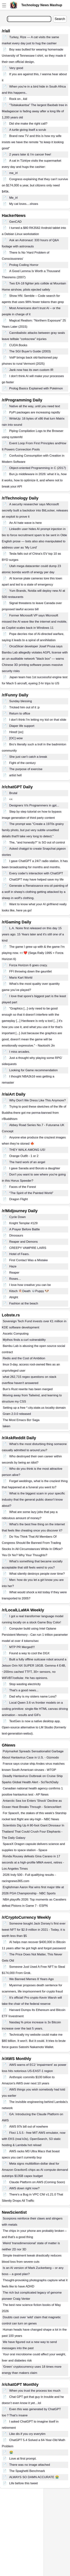 This screenshot has height=2576, width=70. I want to click on Did she make the right call?, so click(28, 123).